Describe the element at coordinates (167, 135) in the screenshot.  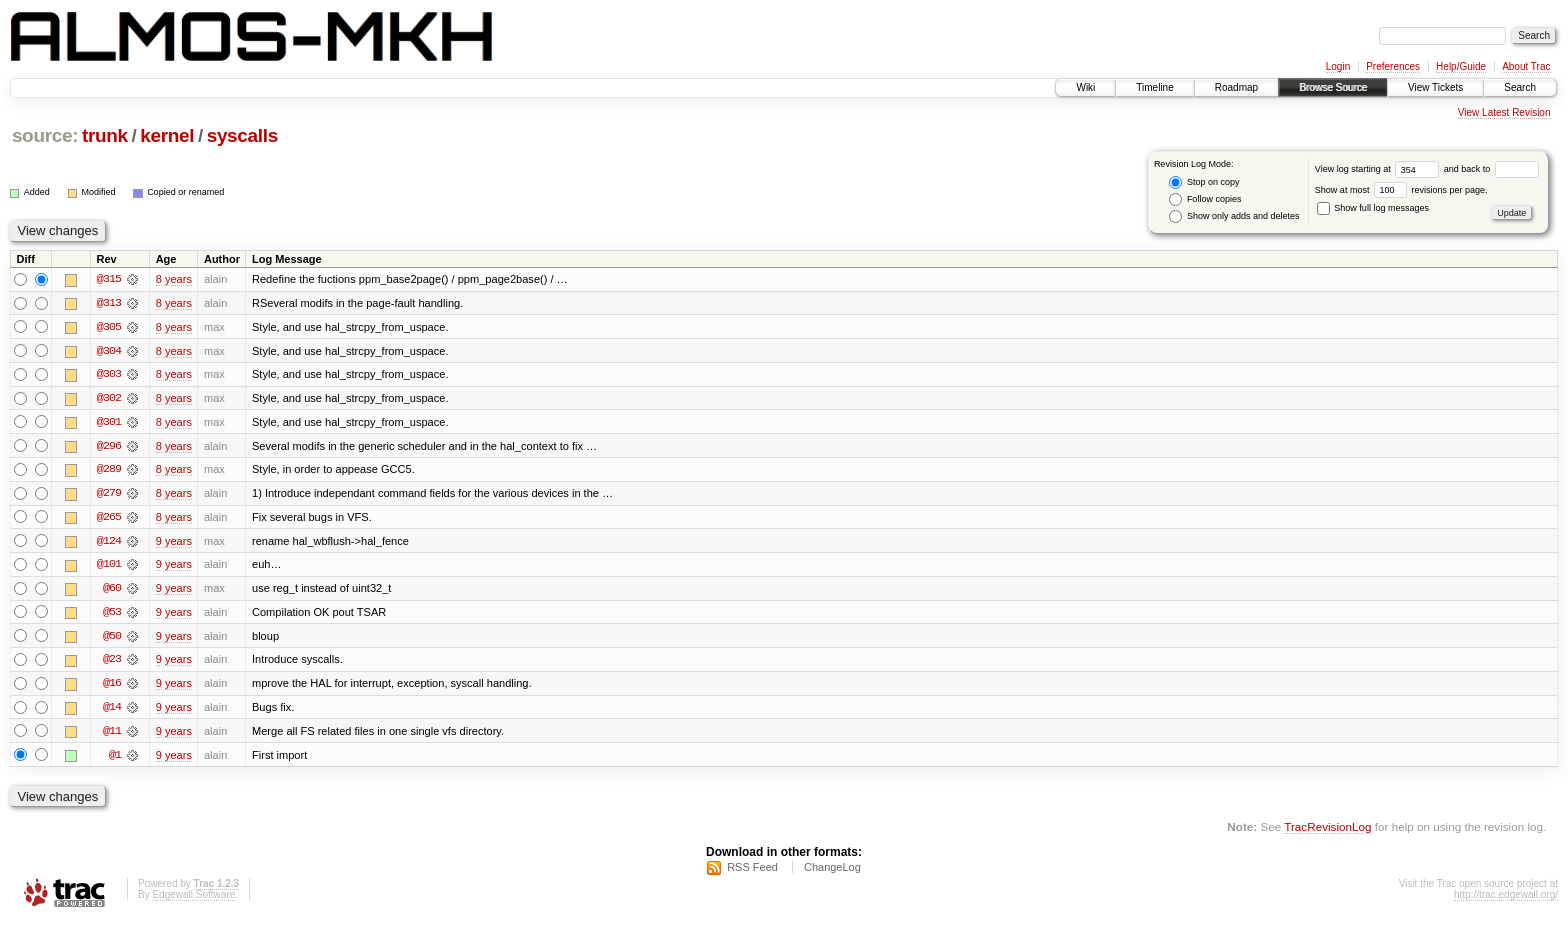
I see `kernel` at that location.